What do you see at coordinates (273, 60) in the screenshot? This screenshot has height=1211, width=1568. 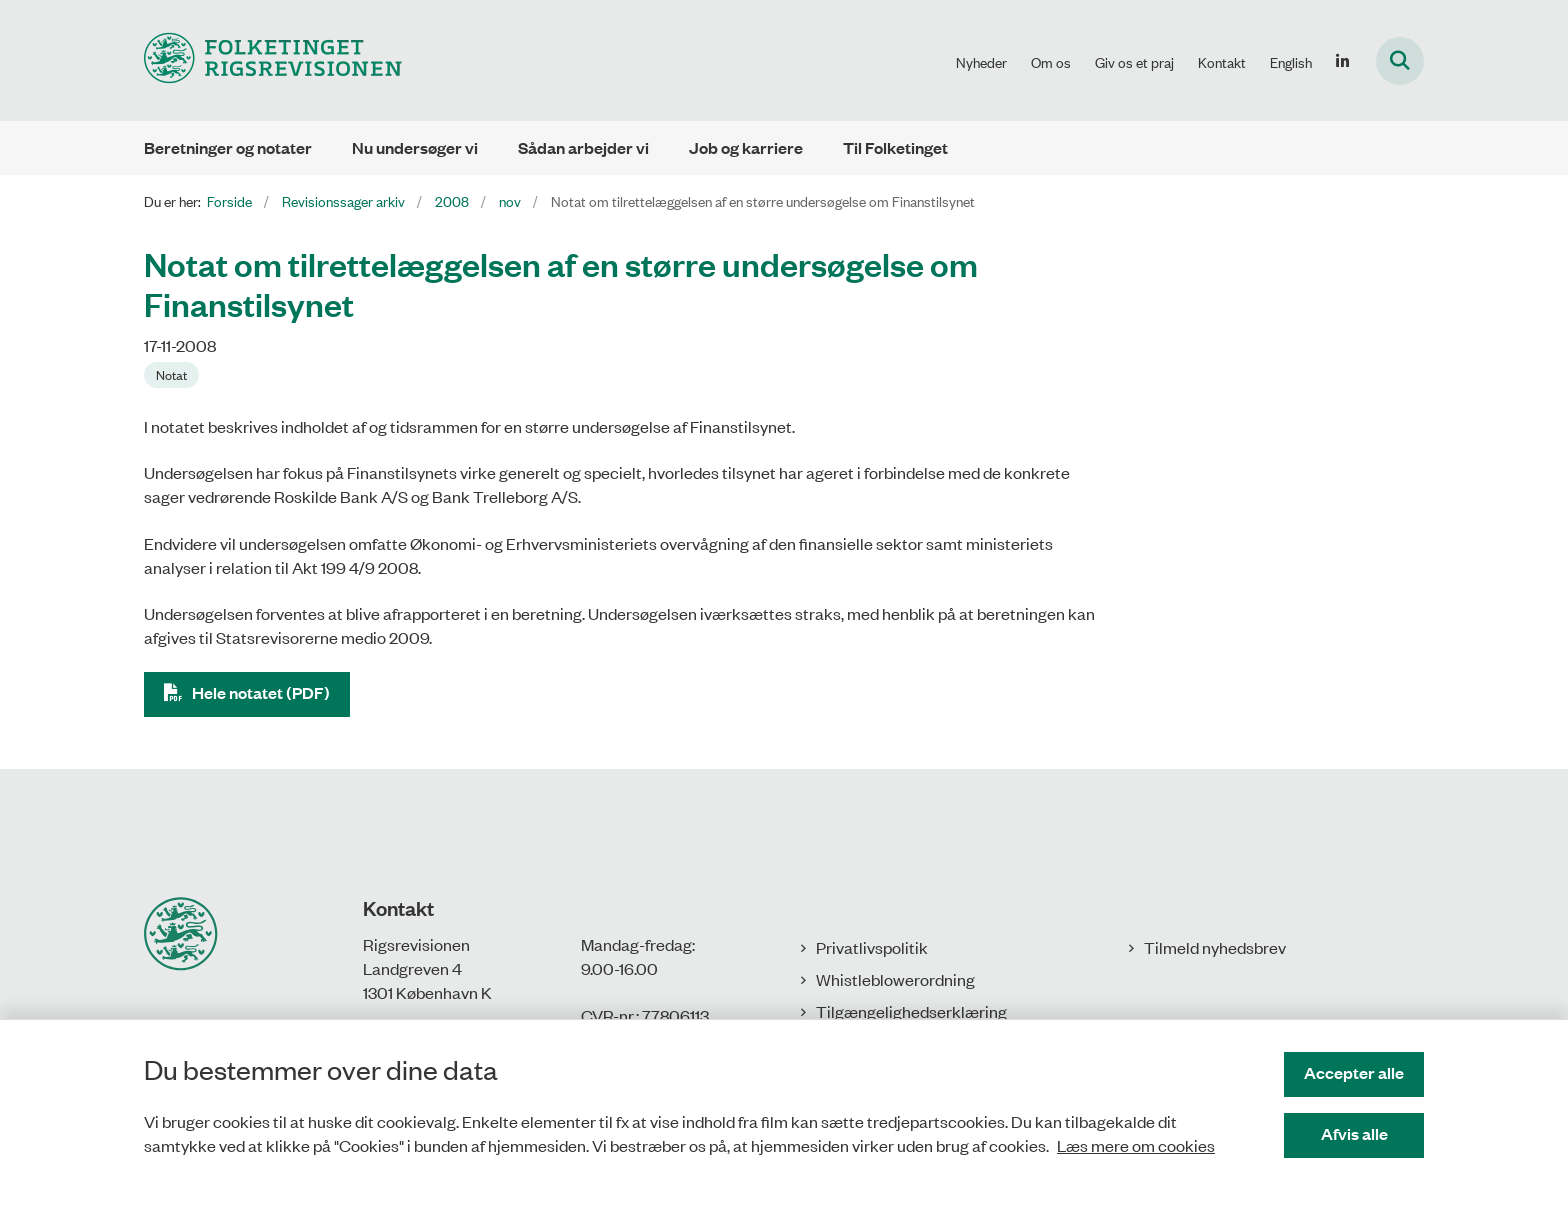 I see `[Gå til forsiden af Rigsrevisionen]` at bounding box center [273, 60].